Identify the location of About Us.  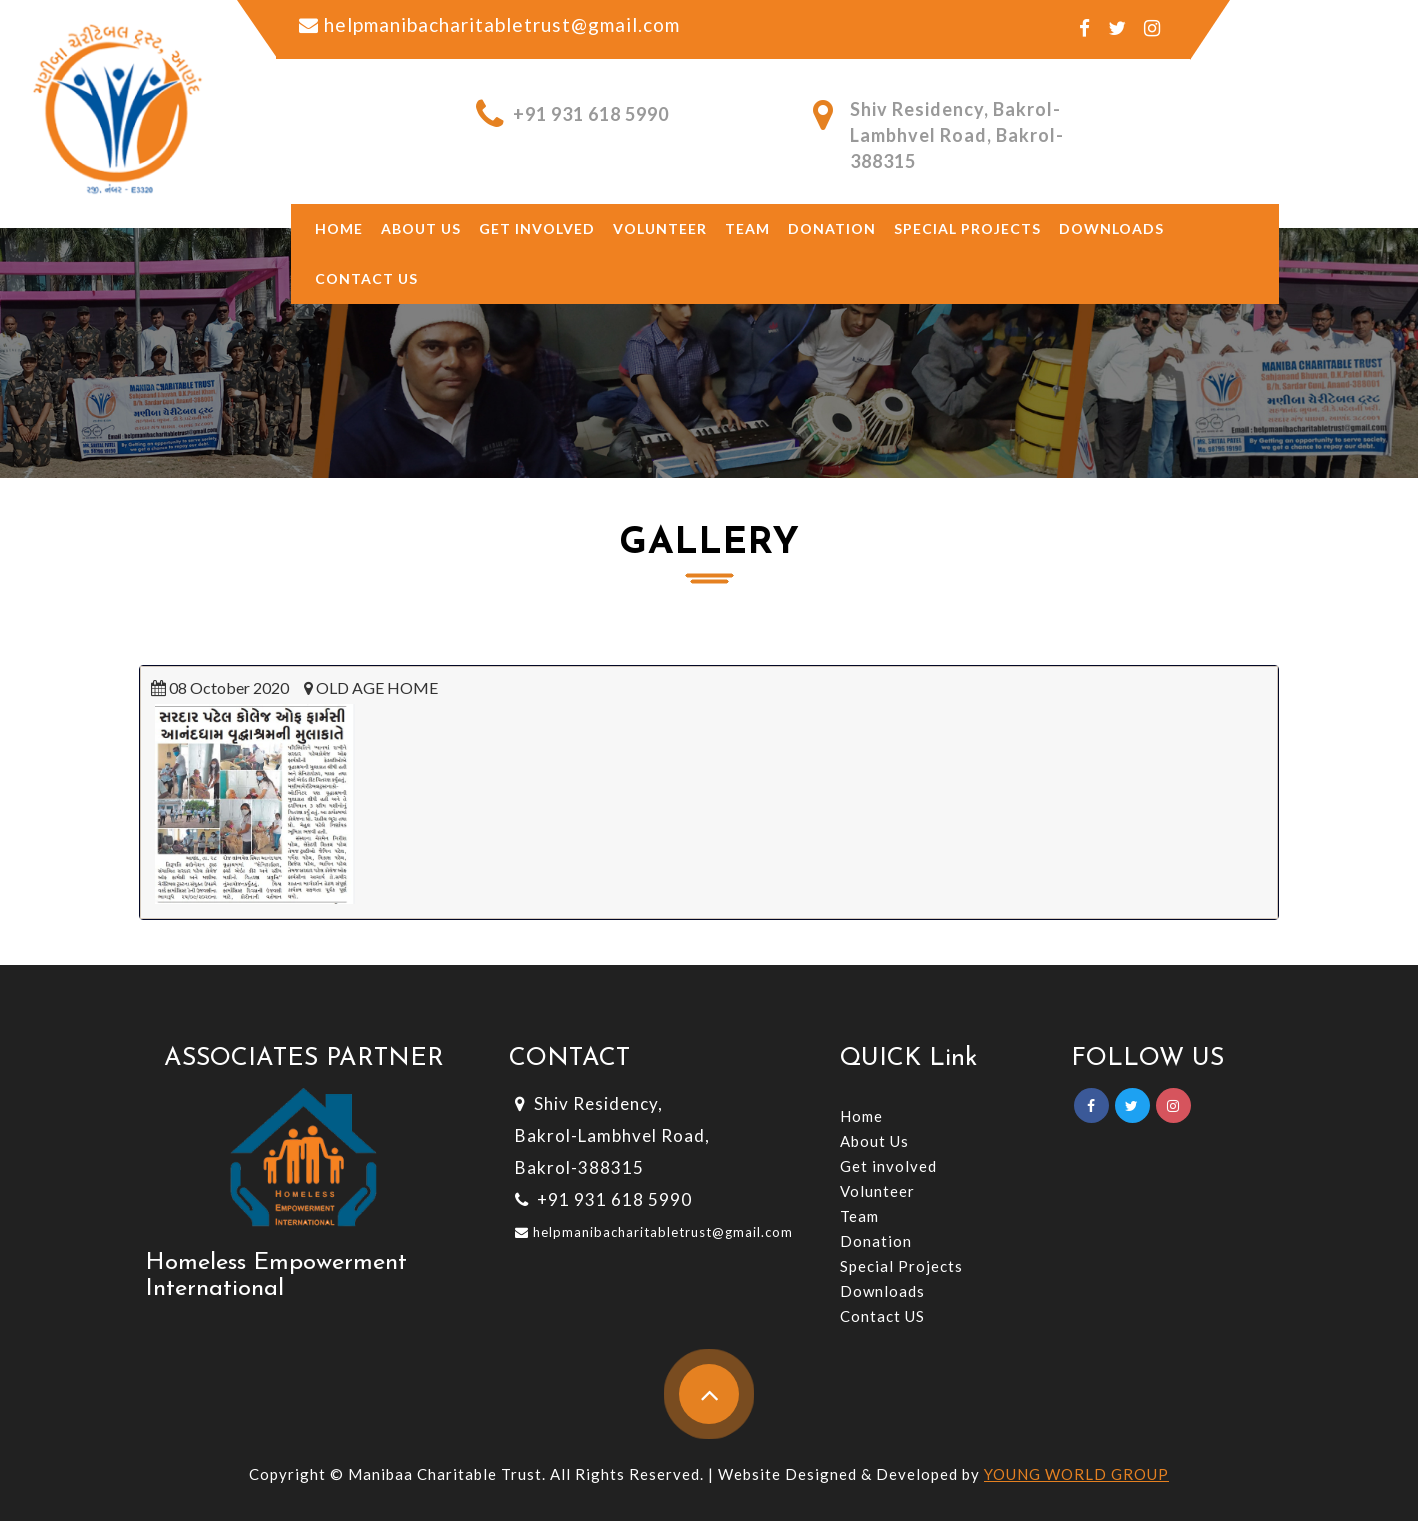
(874, 1141).